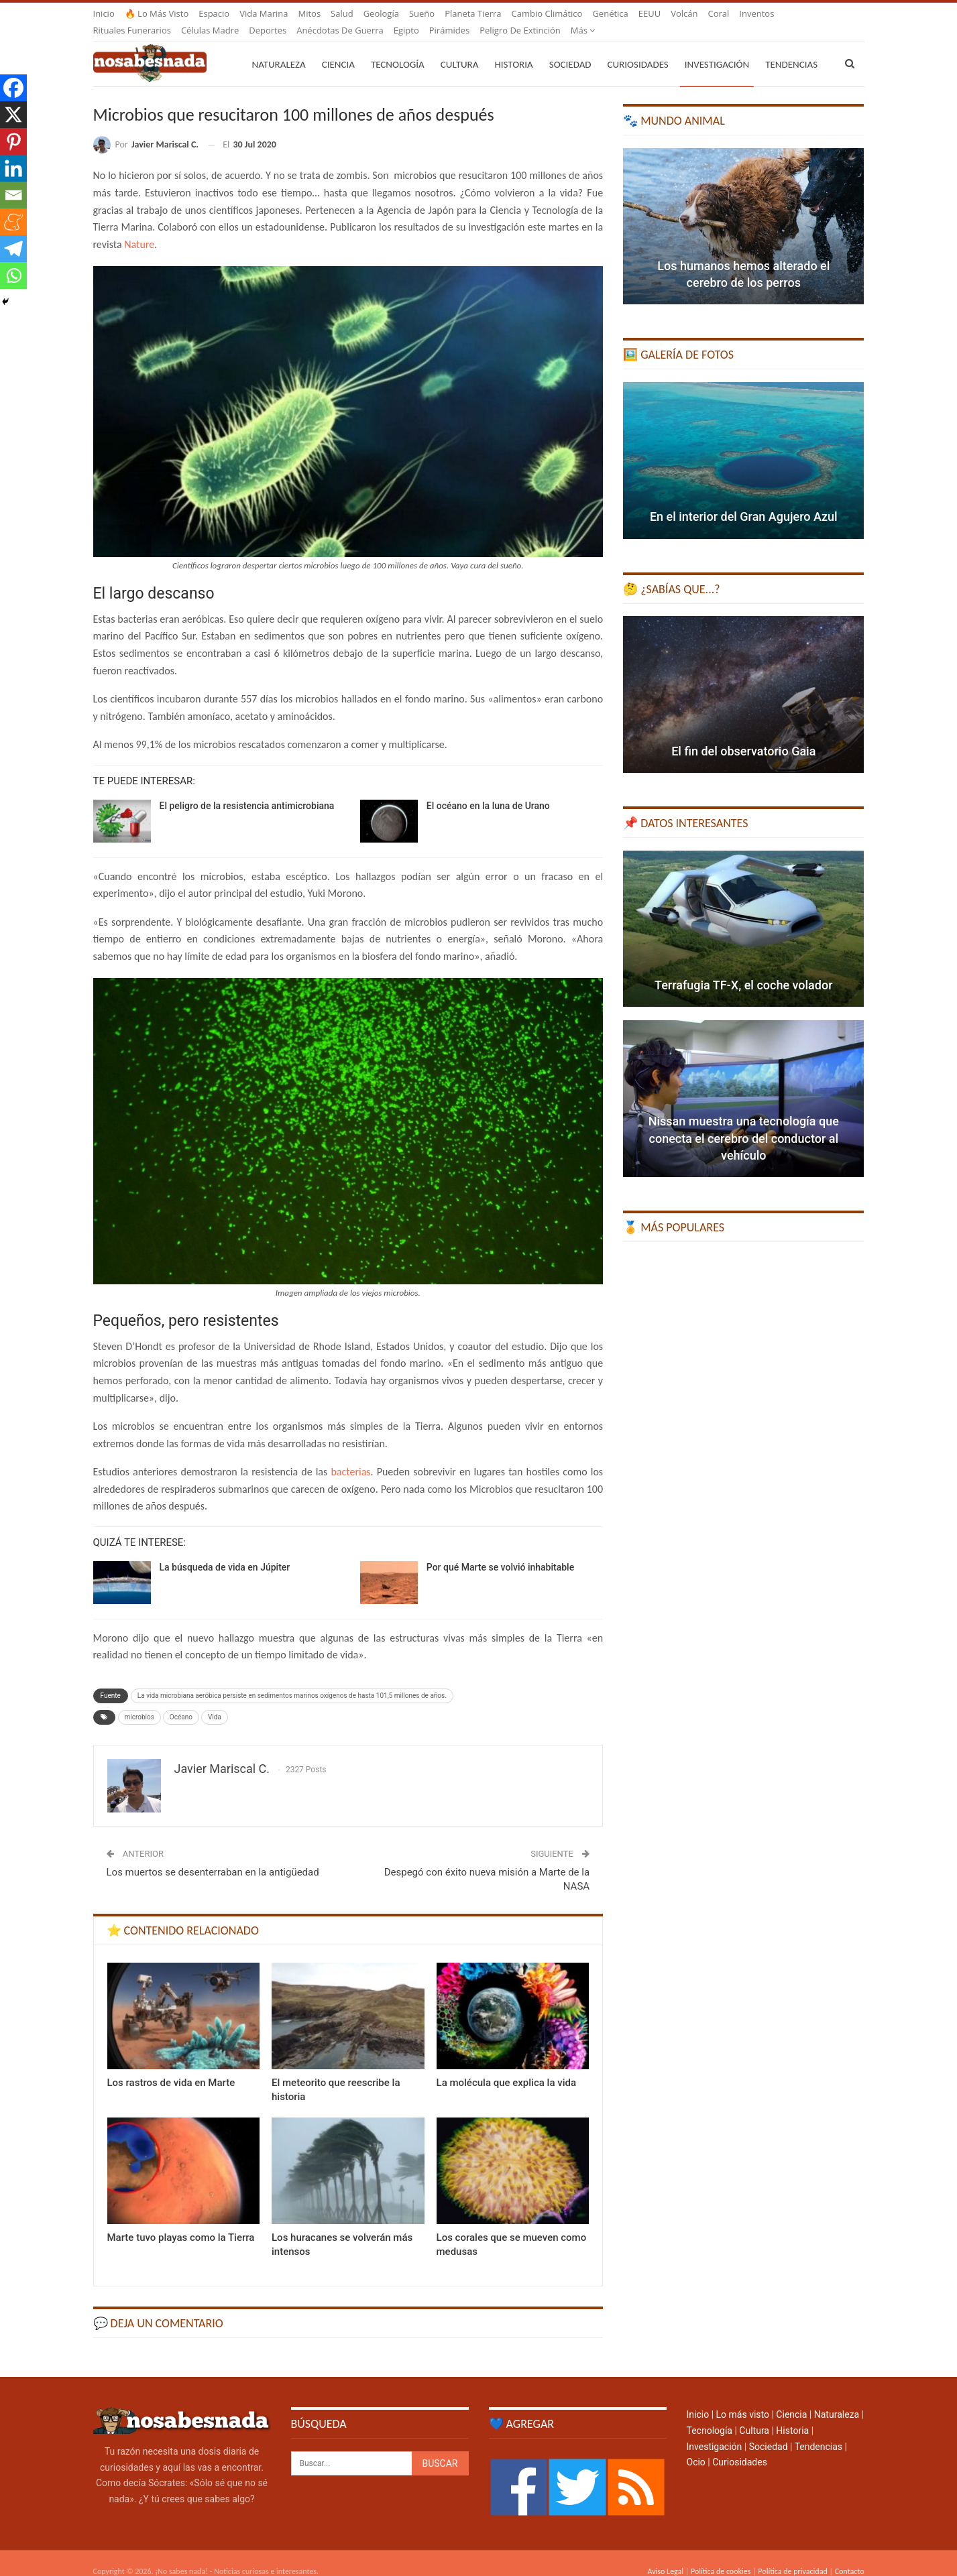  Describe the element at coordinates (13, 141) in the screenshot. I see `[Pinterest]` at that location.